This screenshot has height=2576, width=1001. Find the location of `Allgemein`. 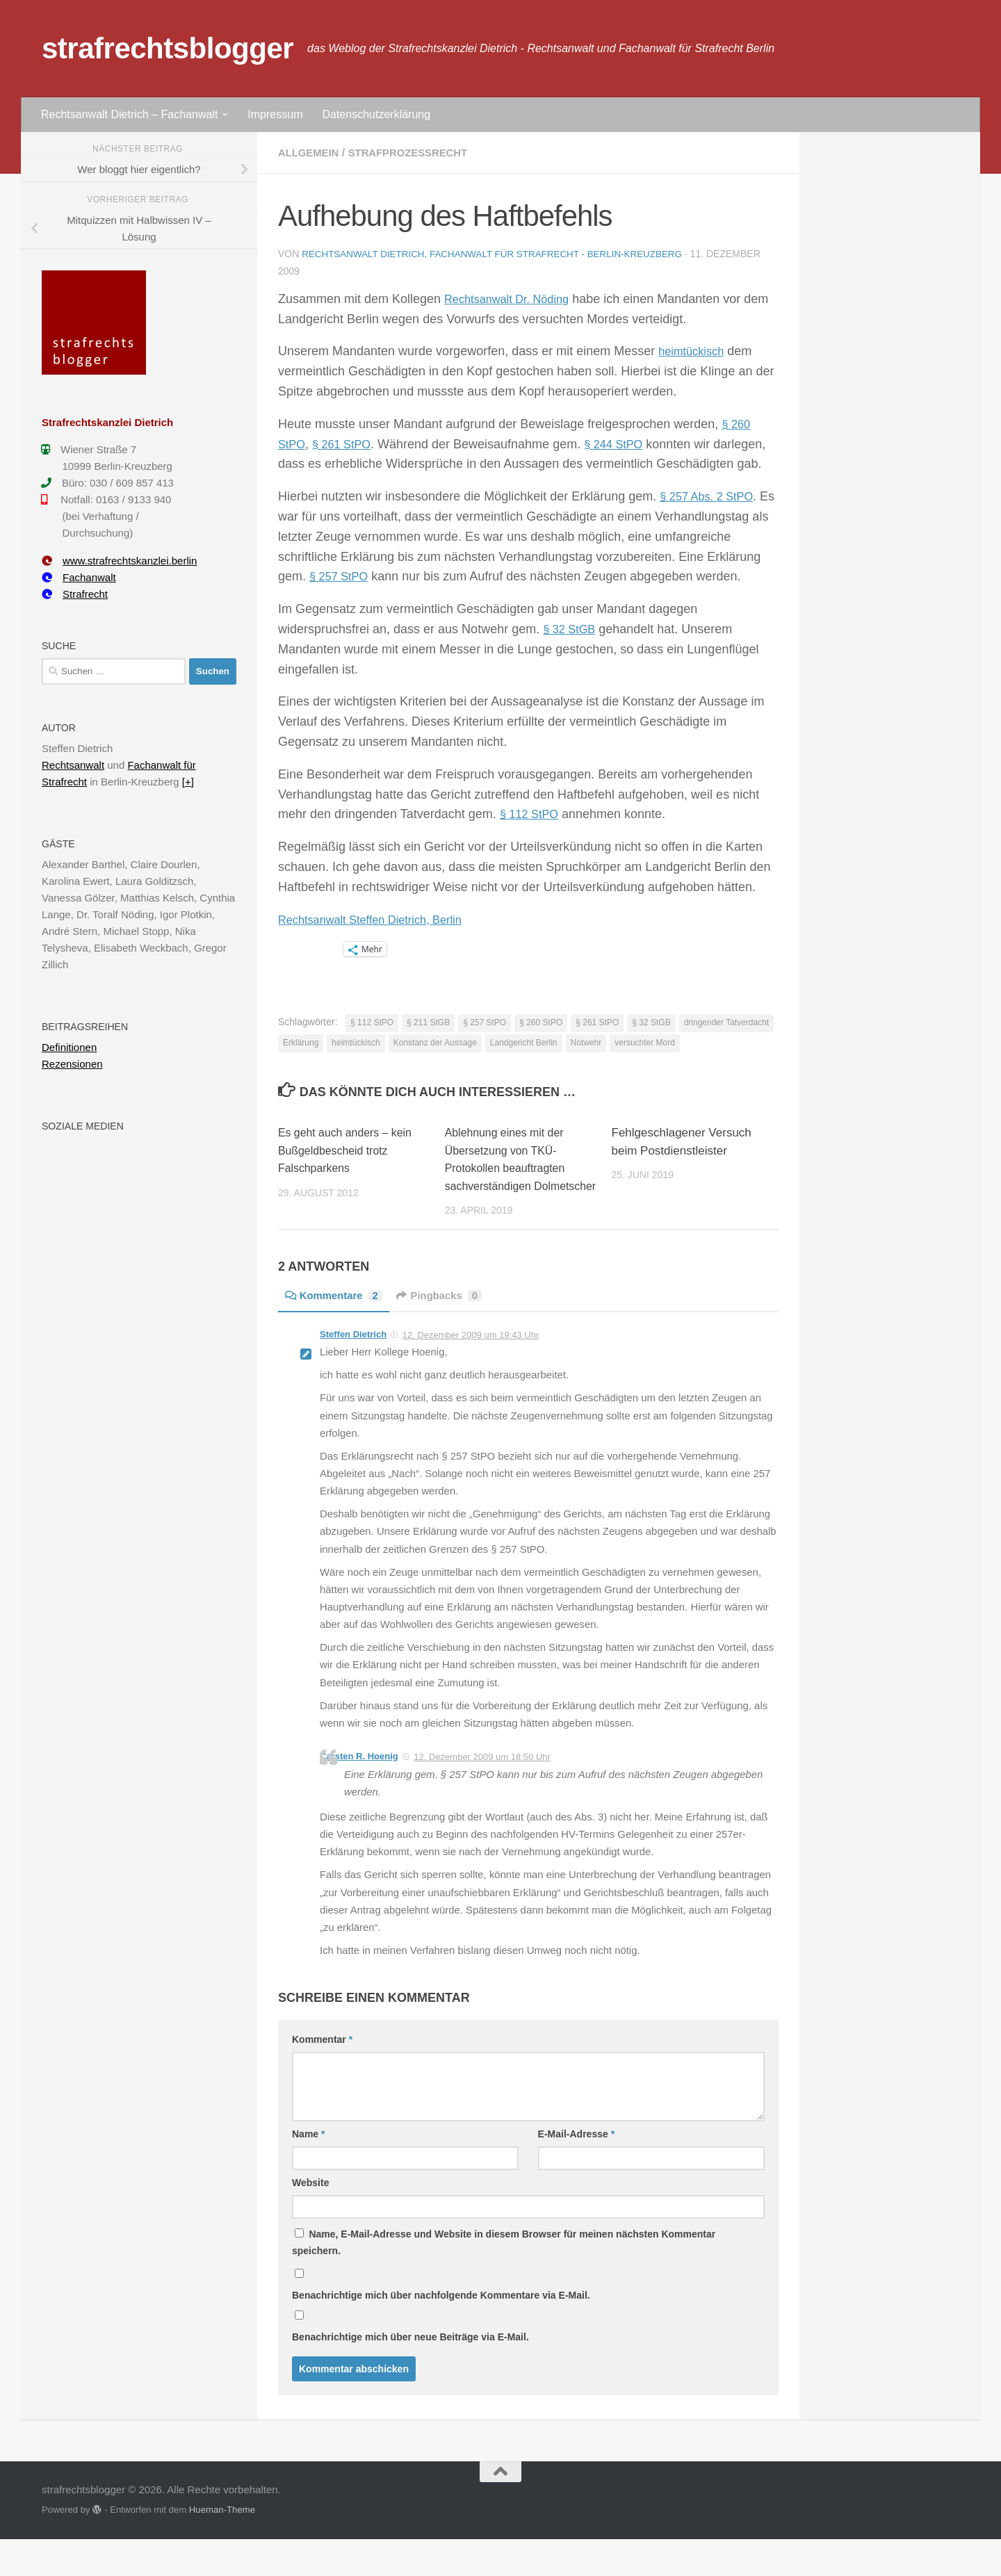

Allgemein is located at coordinates (310, 152).